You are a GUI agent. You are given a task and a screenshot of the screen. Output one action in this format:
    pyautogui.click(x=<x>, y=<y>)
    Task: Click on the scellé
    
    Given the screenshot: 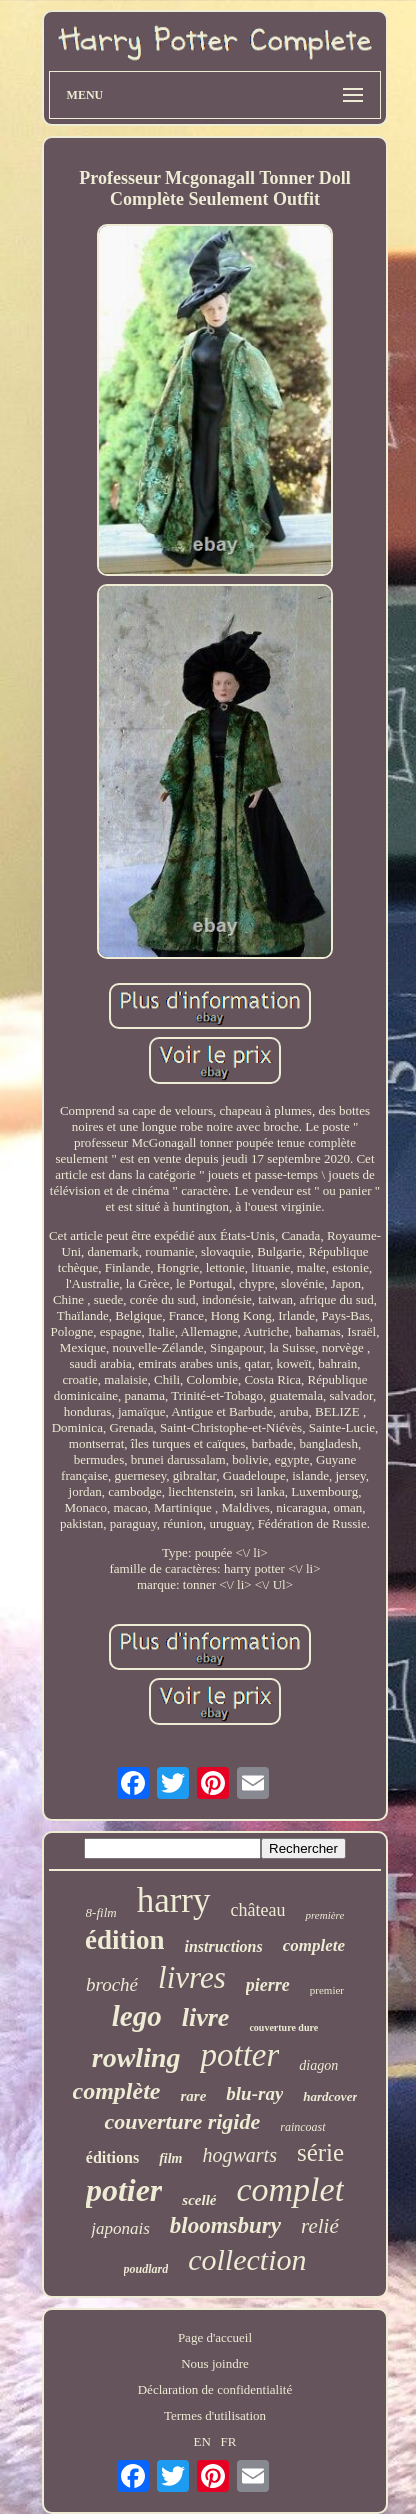 What is the action you would take?
    pyautogui.click(x=199, y=2200)
    